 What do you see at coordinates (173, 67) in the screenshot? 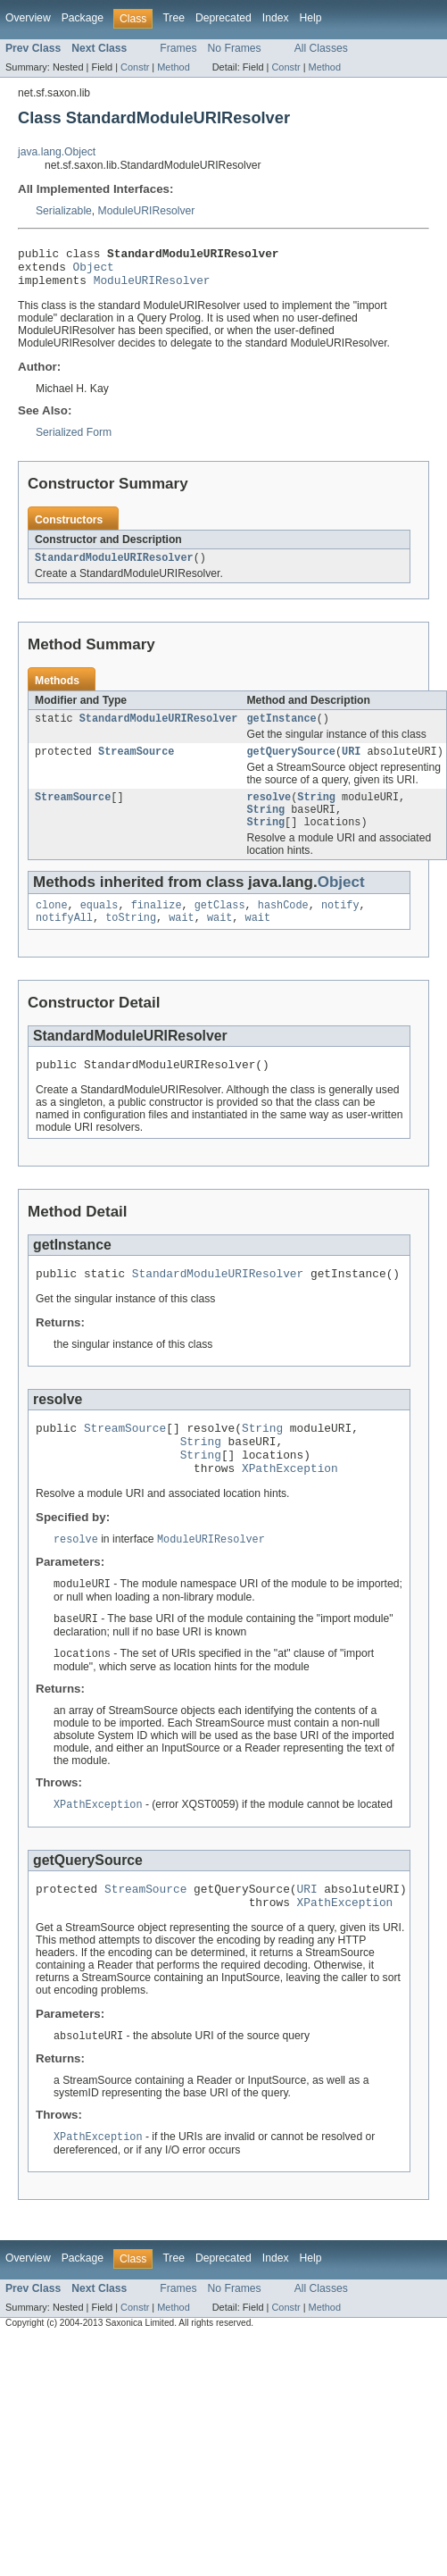
I see `Method` at bounding box center [173, 67].